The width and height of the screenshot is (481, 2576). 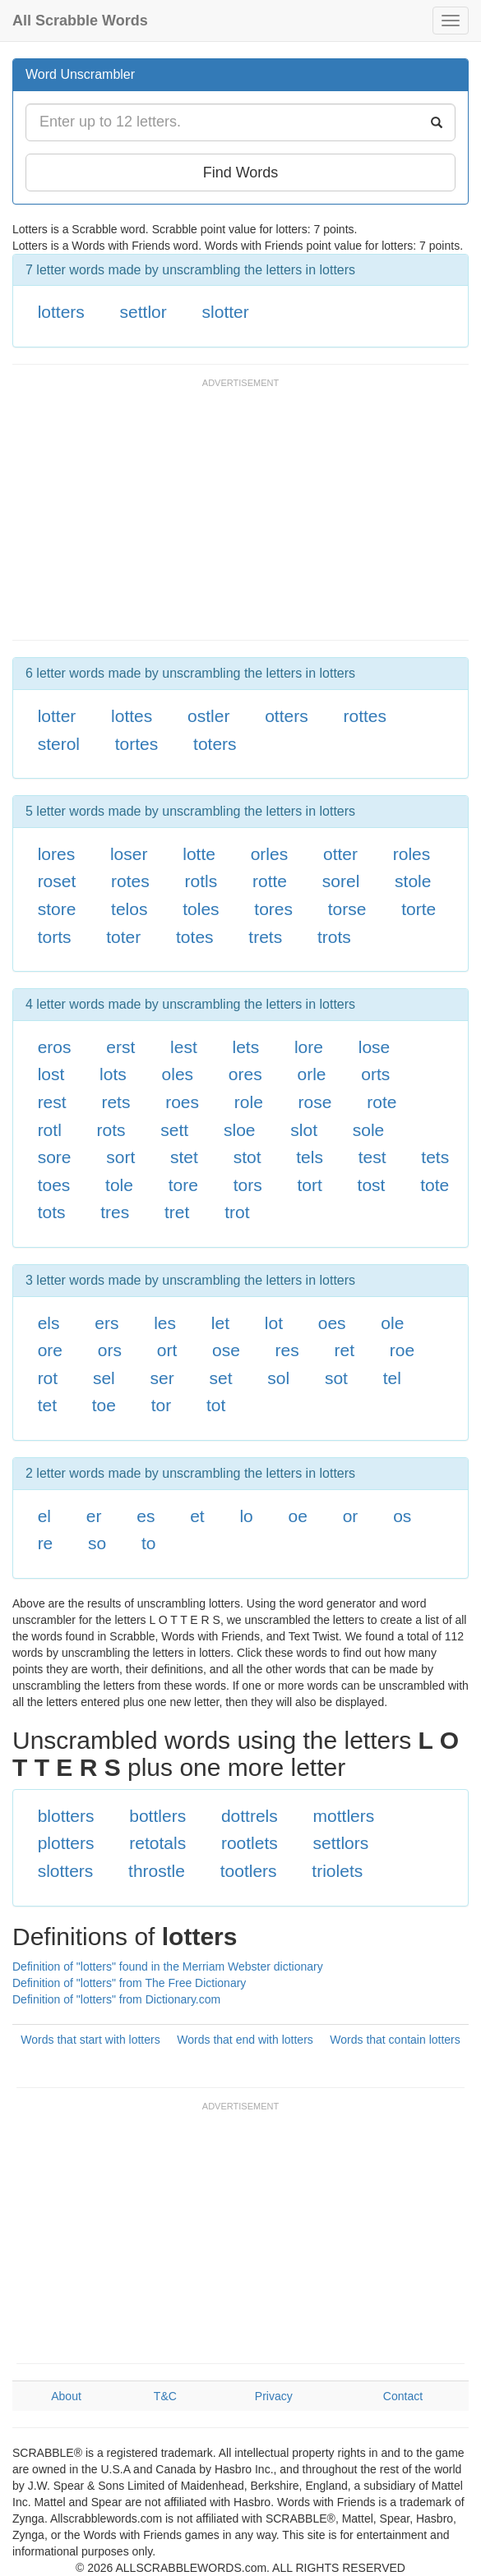 What do you see at coordinates (270, 853) in the screenshot?
I see `orles` at bounding box center [270, 853].